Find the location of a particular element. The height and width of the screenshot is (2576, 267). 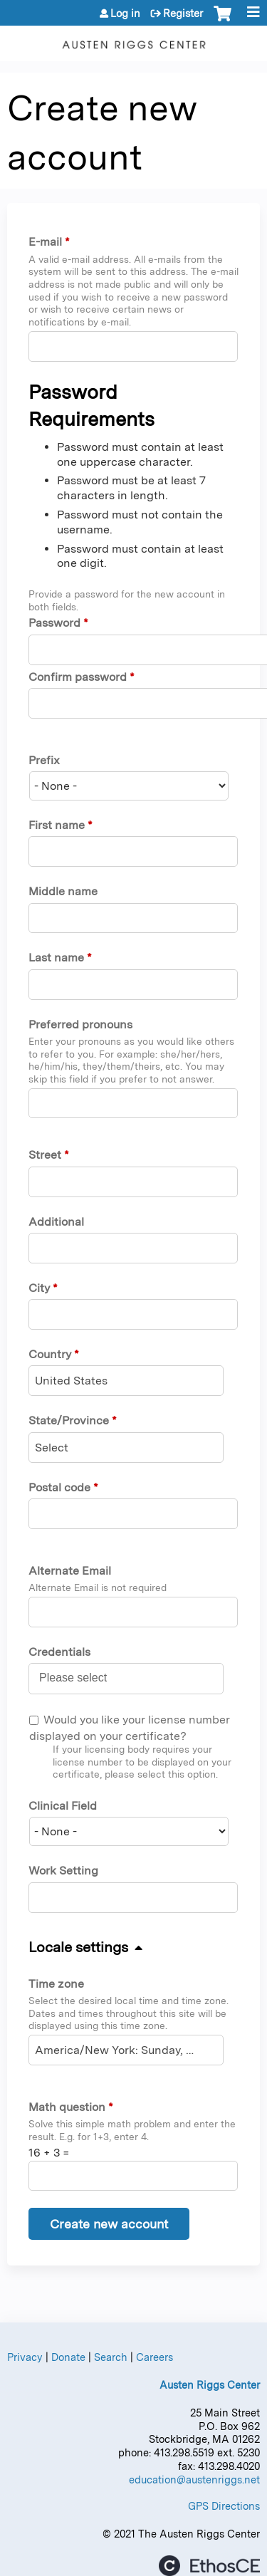

Middle name is located at coordinates (63, 891).